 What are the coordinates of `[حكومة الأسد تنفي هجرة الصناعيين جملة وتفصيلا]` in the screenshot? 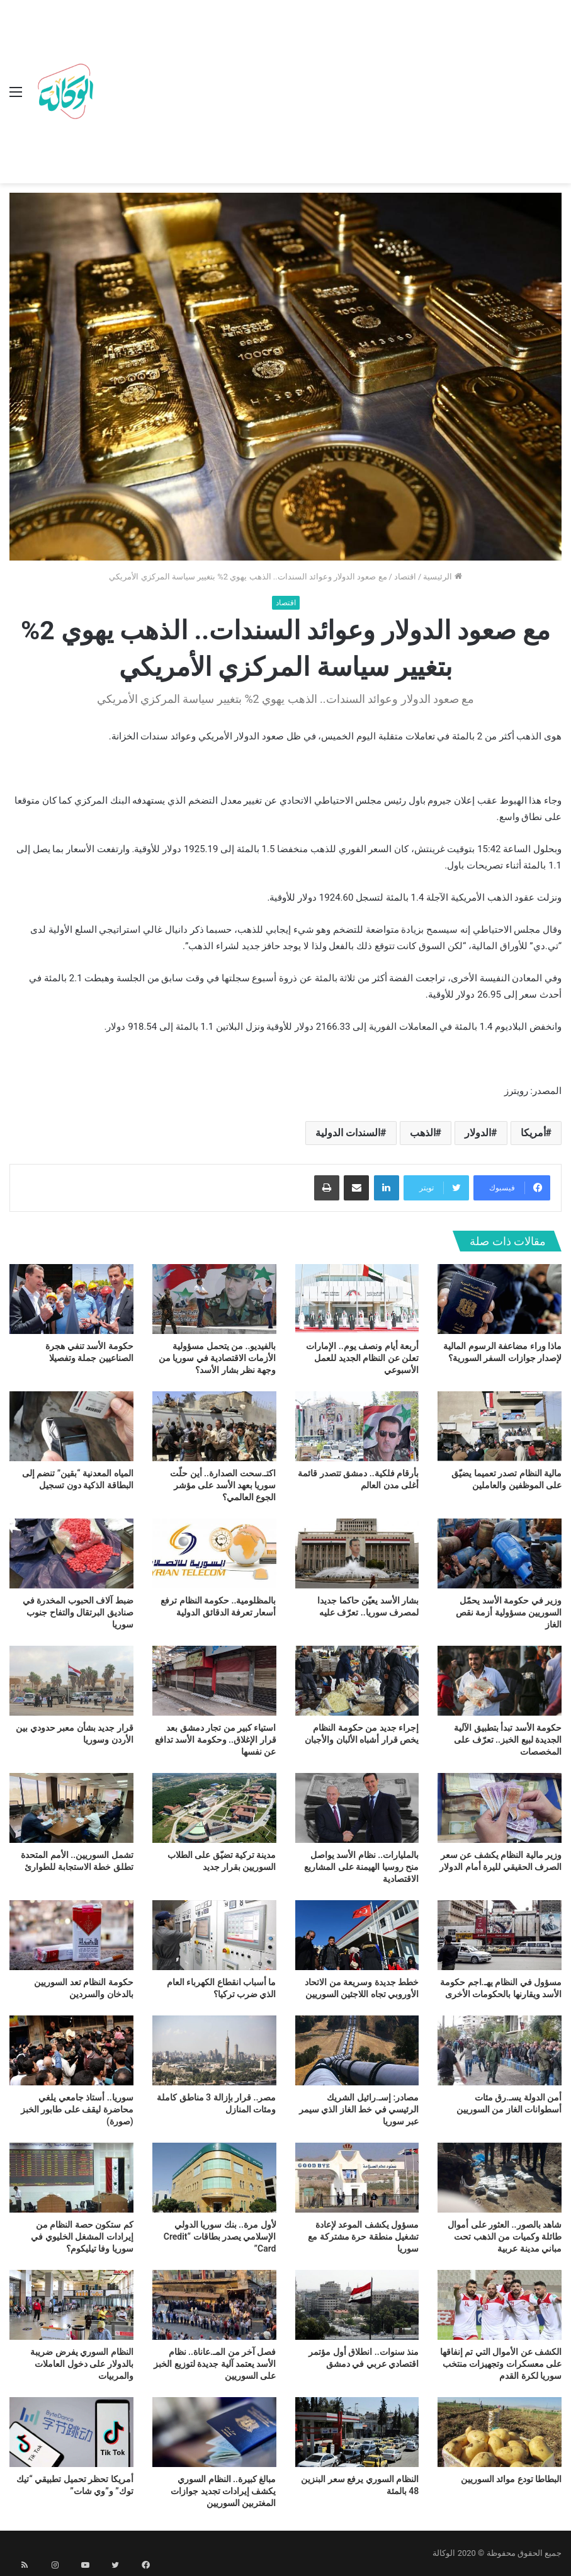 It's located at (71, 1299).